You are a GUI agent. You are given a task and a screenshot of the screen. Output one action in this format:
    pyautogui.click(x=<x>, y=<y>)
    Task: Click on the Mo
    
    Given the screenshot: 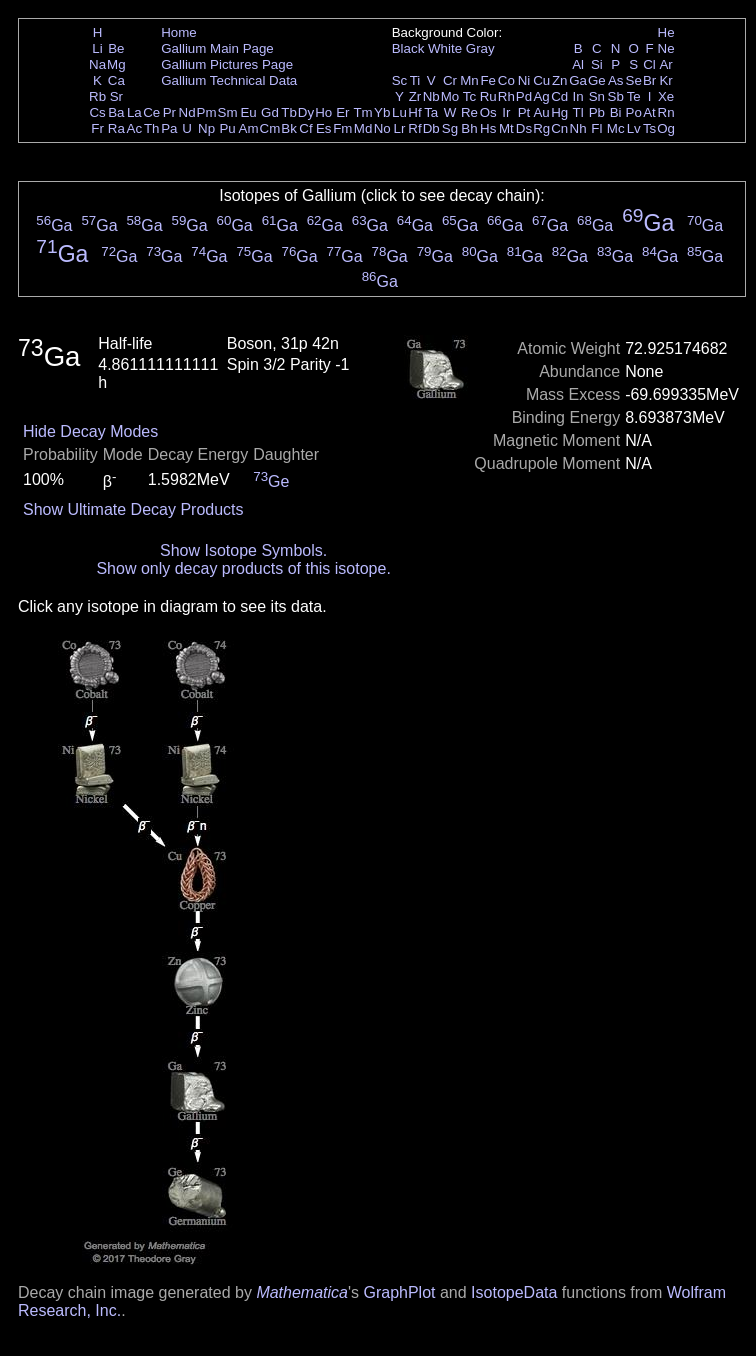 What is the action you would take?
    pyautogui.click(x=450, y=96)
    